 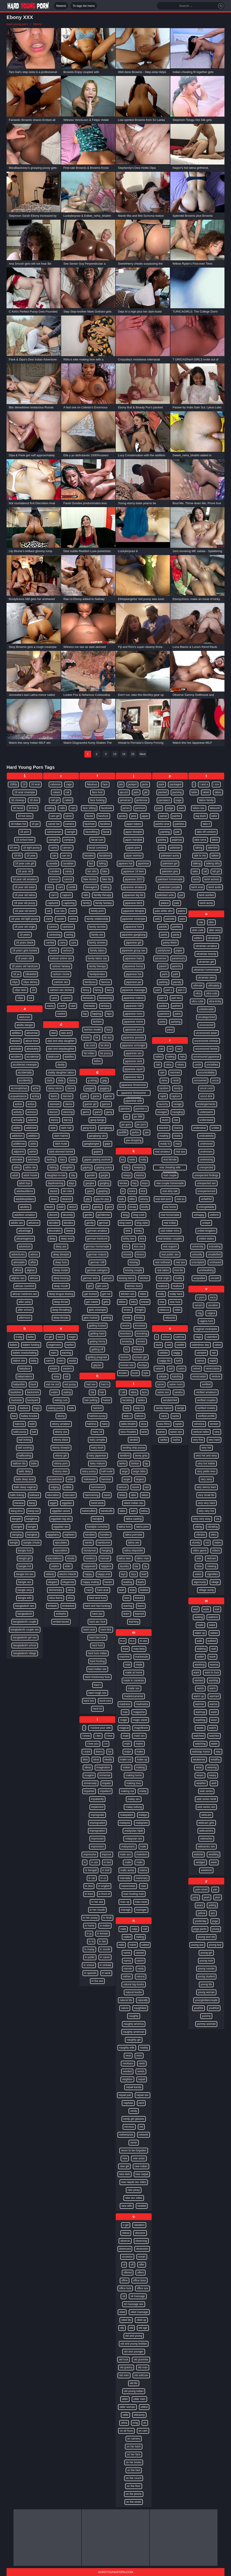 What do you see at coordinates (97, 1692) in the screenshot?
I see `hard rough sex` at bounding box center [97, 1692].